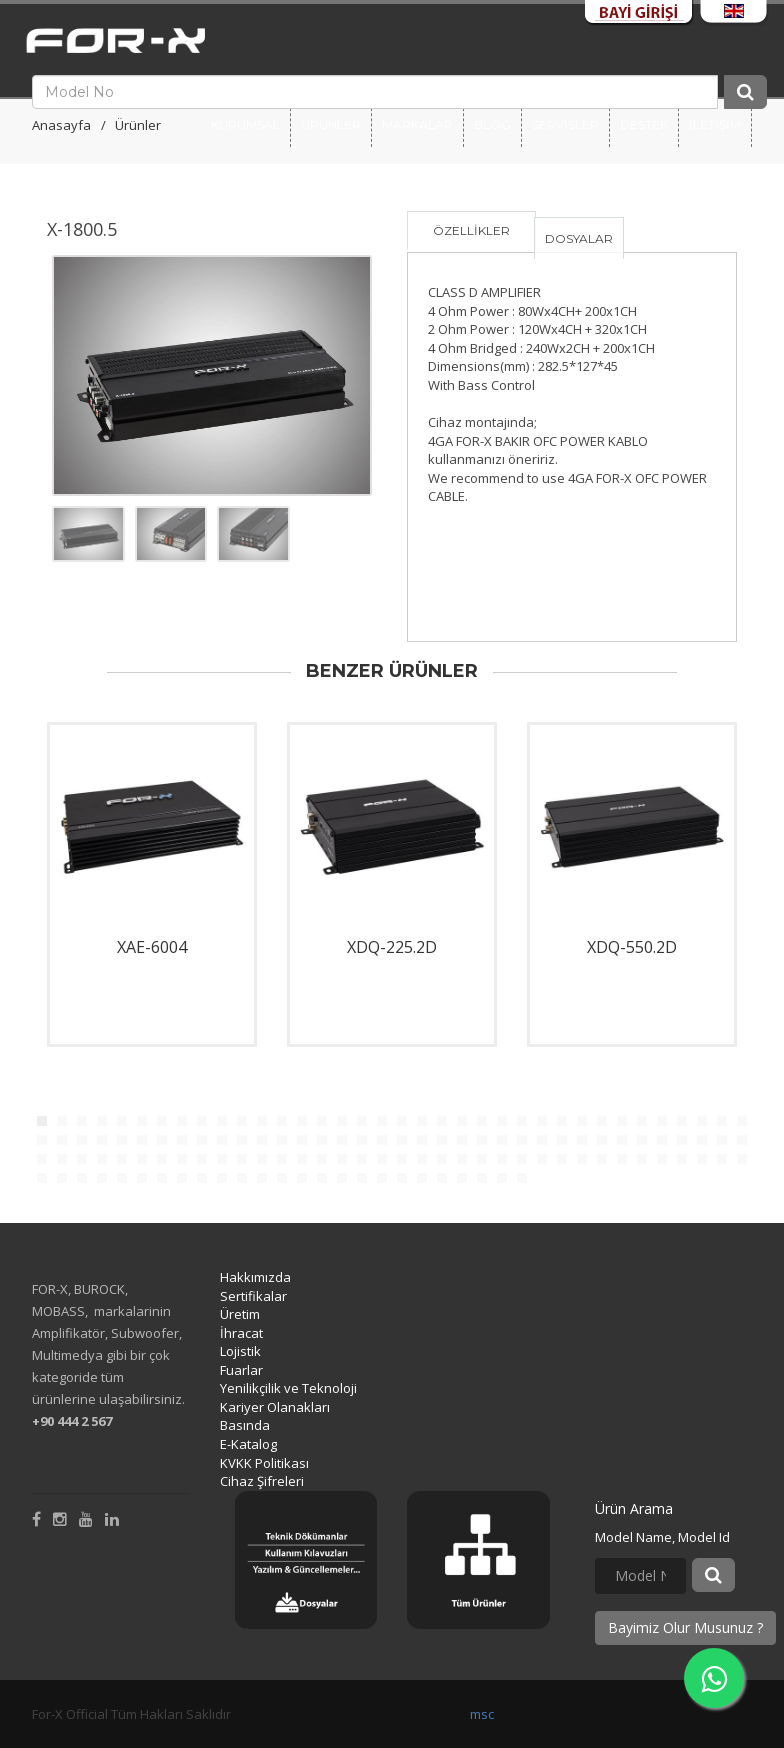 The width and height of the screenshot is (784, 1748). I want to click on 50, so click(302, 1140).